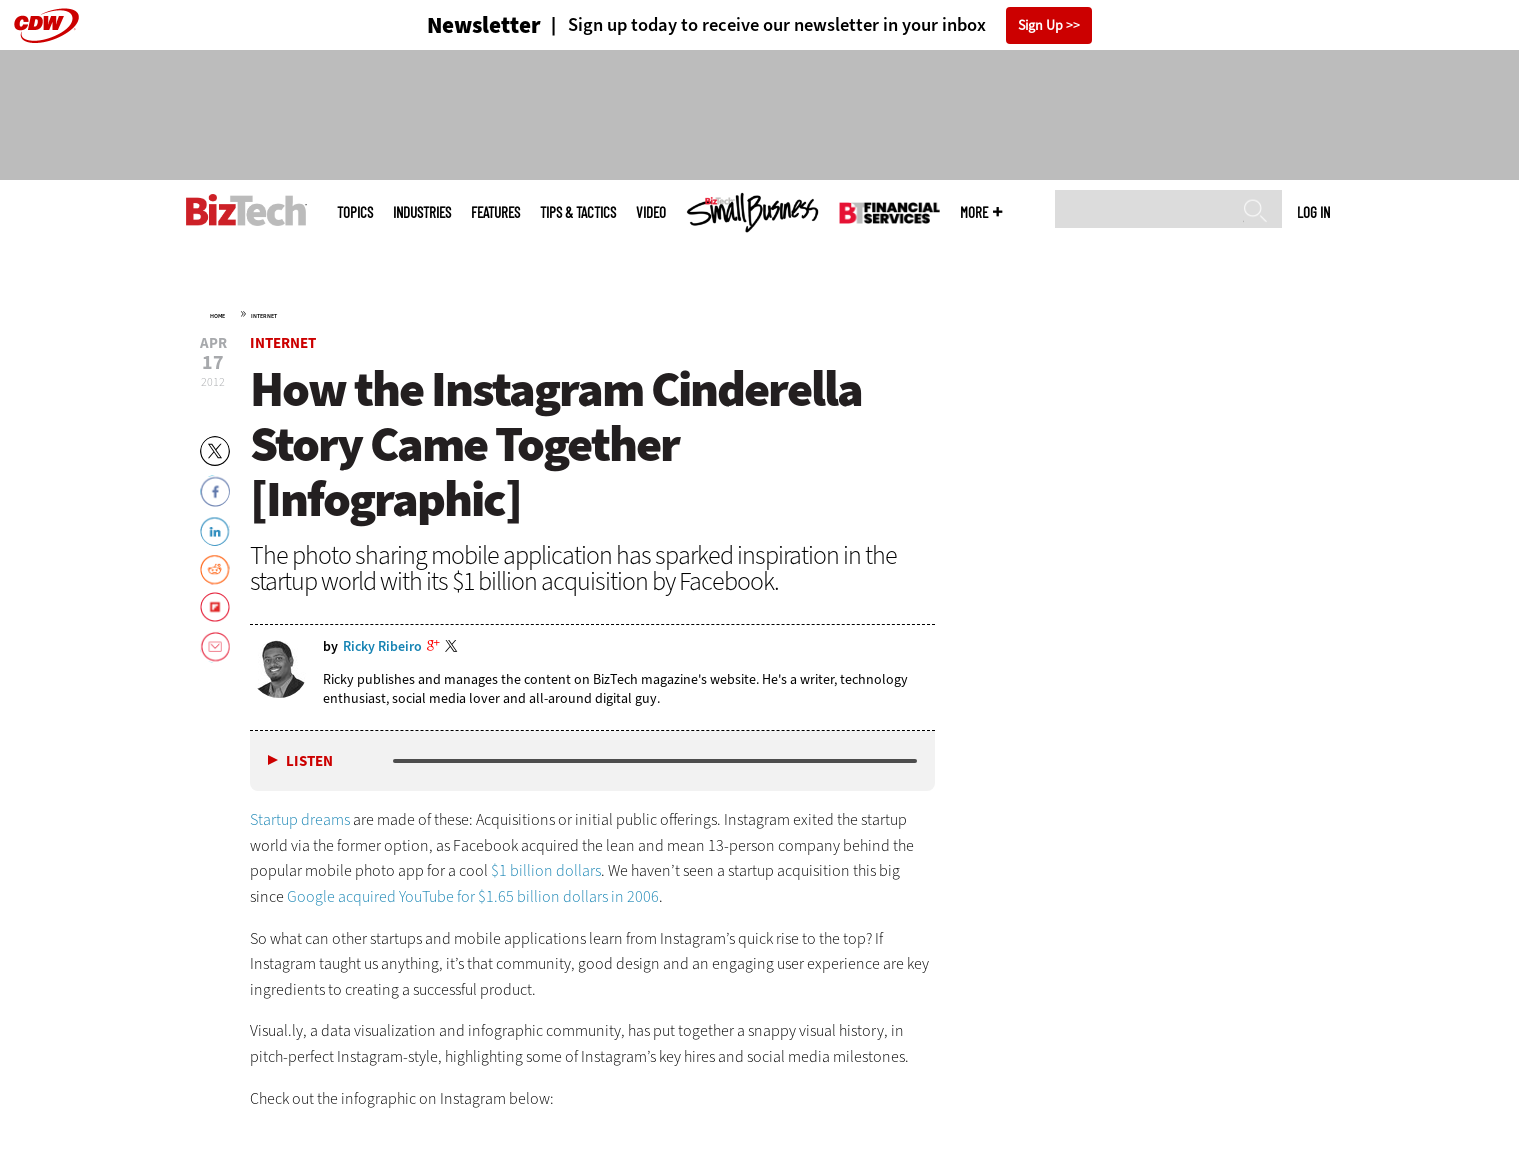 This screenshot has width=1519, height=1173. What do you see at coordinates (217, 316) in the screenshot?
I see `Home` at bounding box center [217, 316].